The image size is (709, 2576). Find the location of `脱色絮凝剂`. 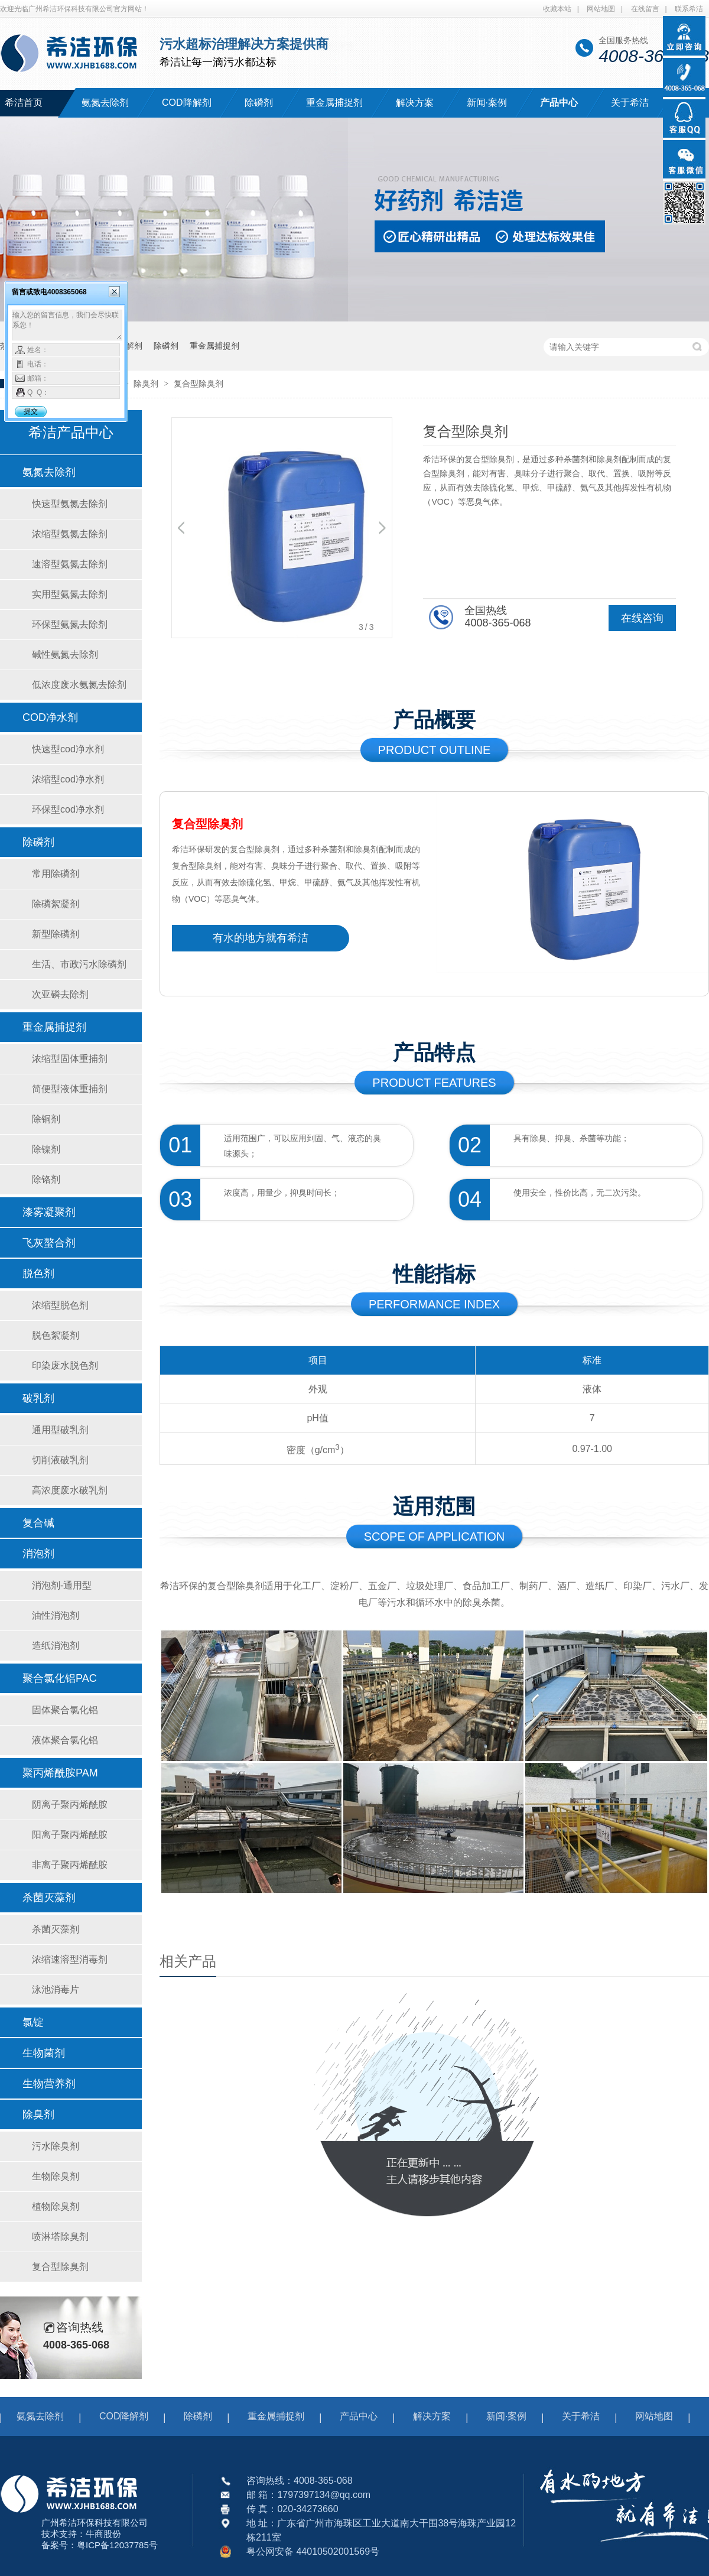

脱色絮凝剂 is located at coordinates (55, 1335).